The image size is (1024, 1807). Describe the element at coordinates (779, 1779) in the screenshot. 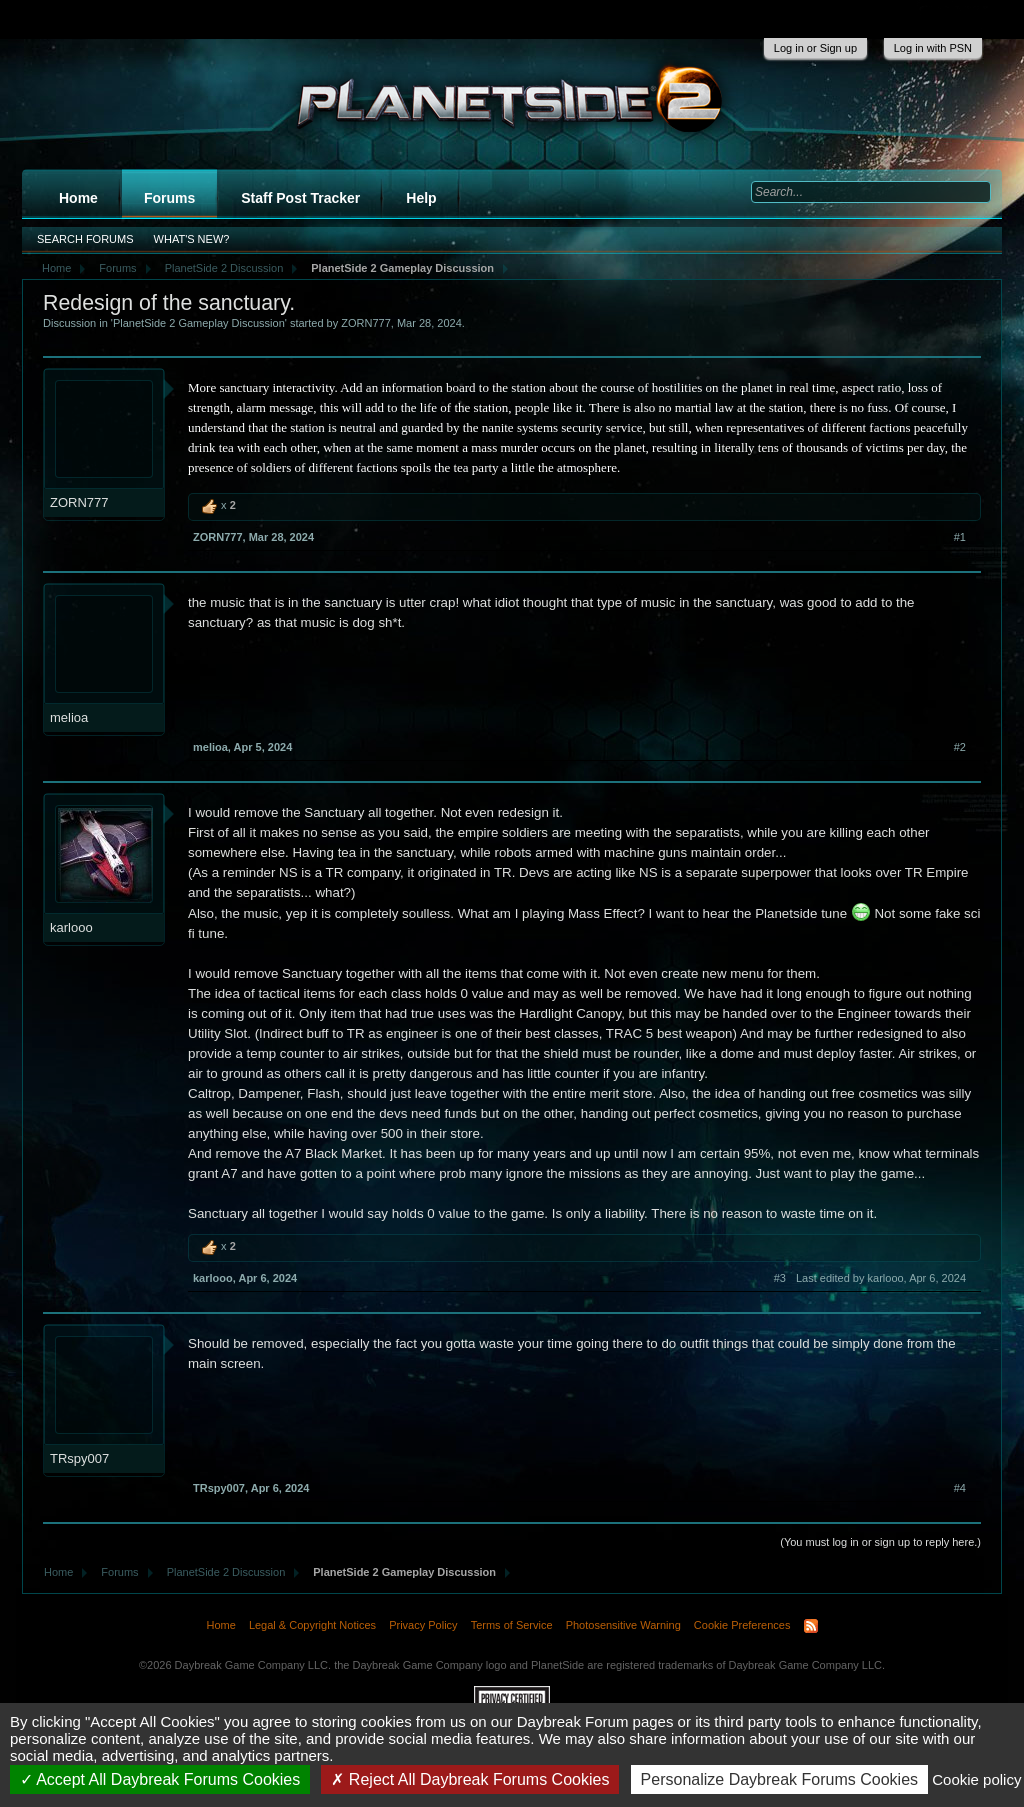

I see `Personalize Daybreak Forums Cookies` at that location.